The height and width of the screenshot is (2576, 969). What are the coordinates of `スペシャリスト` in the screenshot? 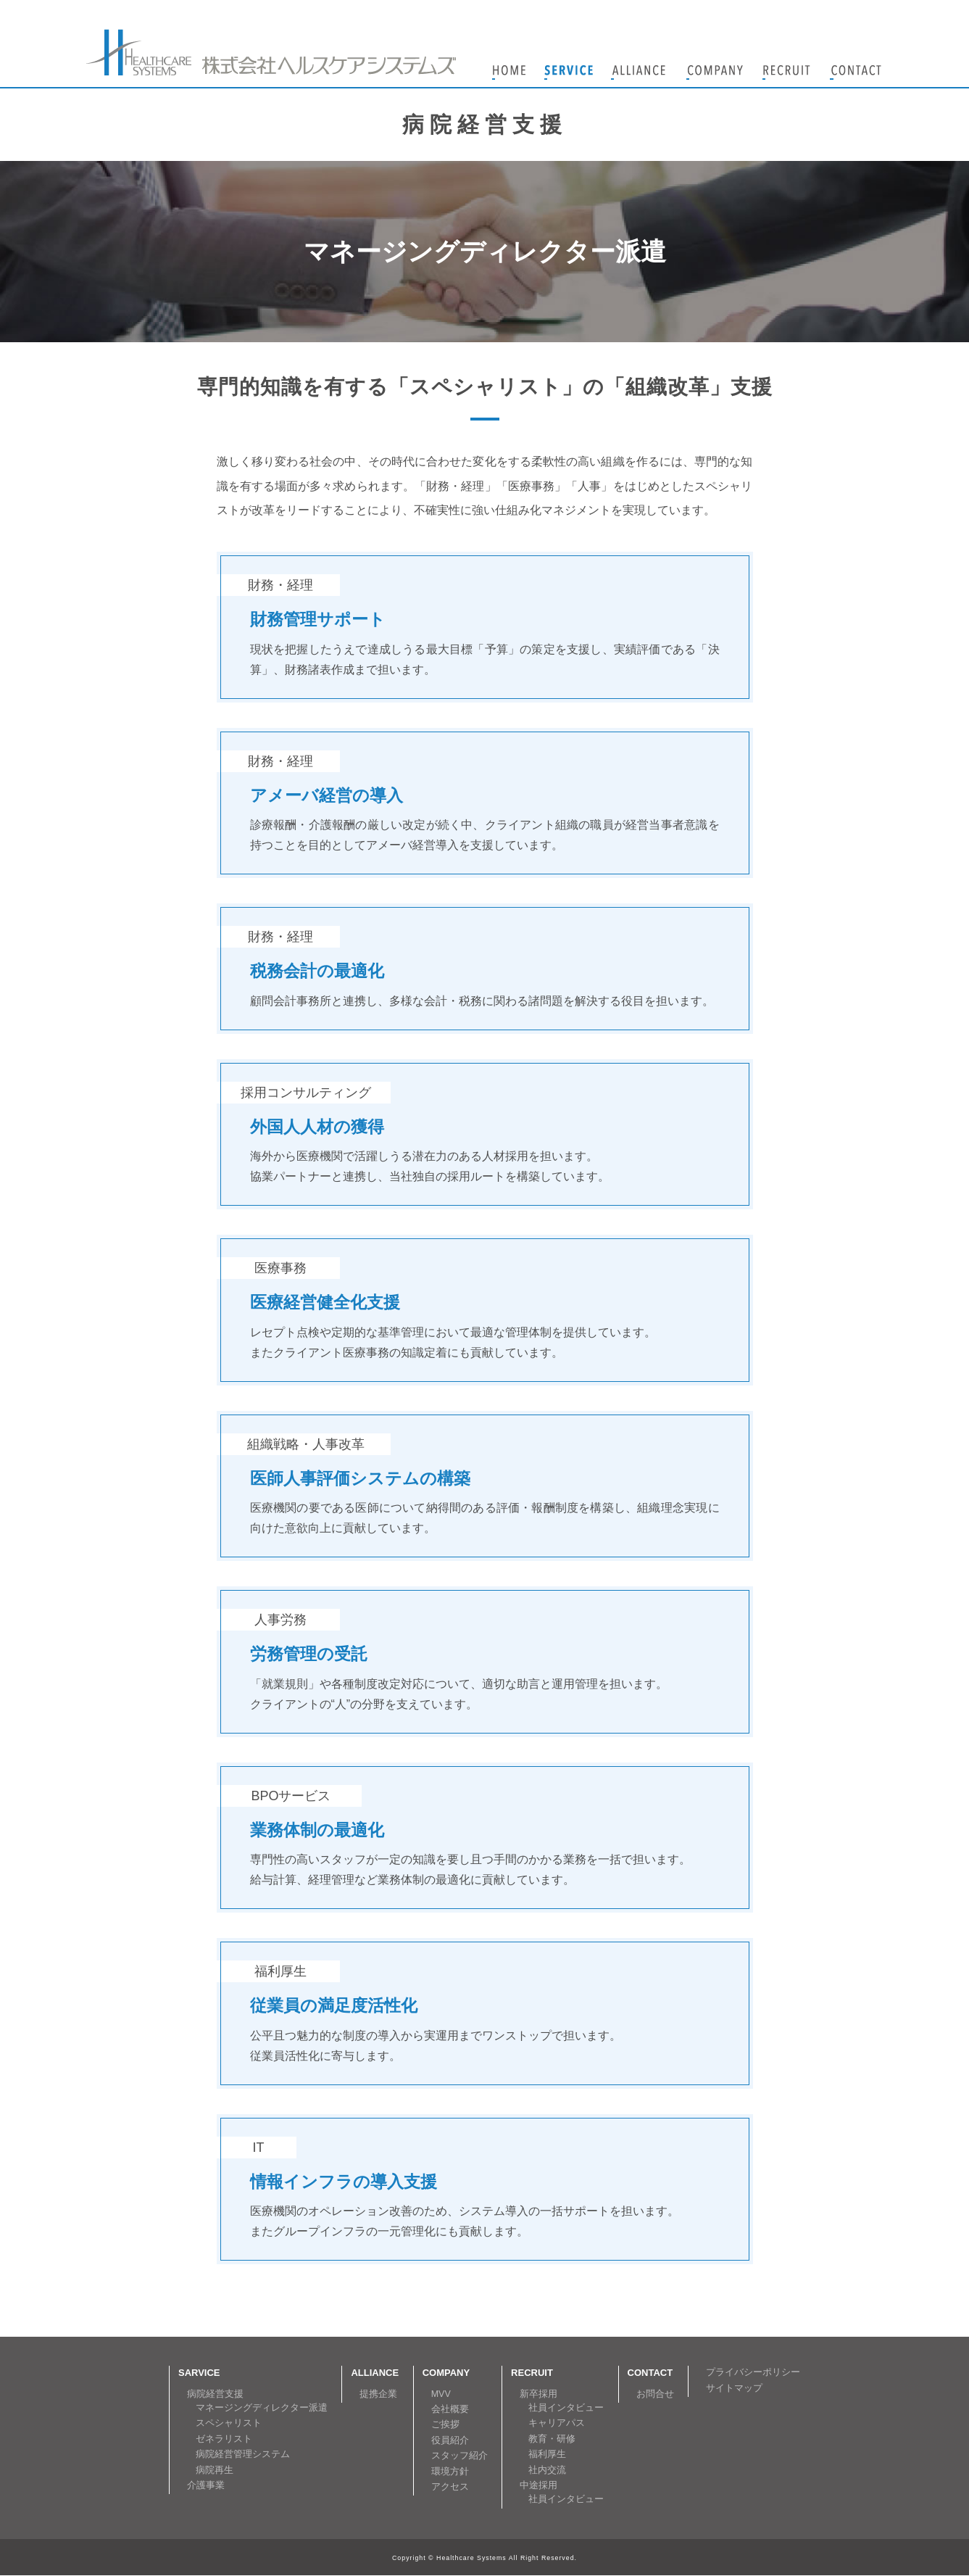 It's located at (229, 2423).